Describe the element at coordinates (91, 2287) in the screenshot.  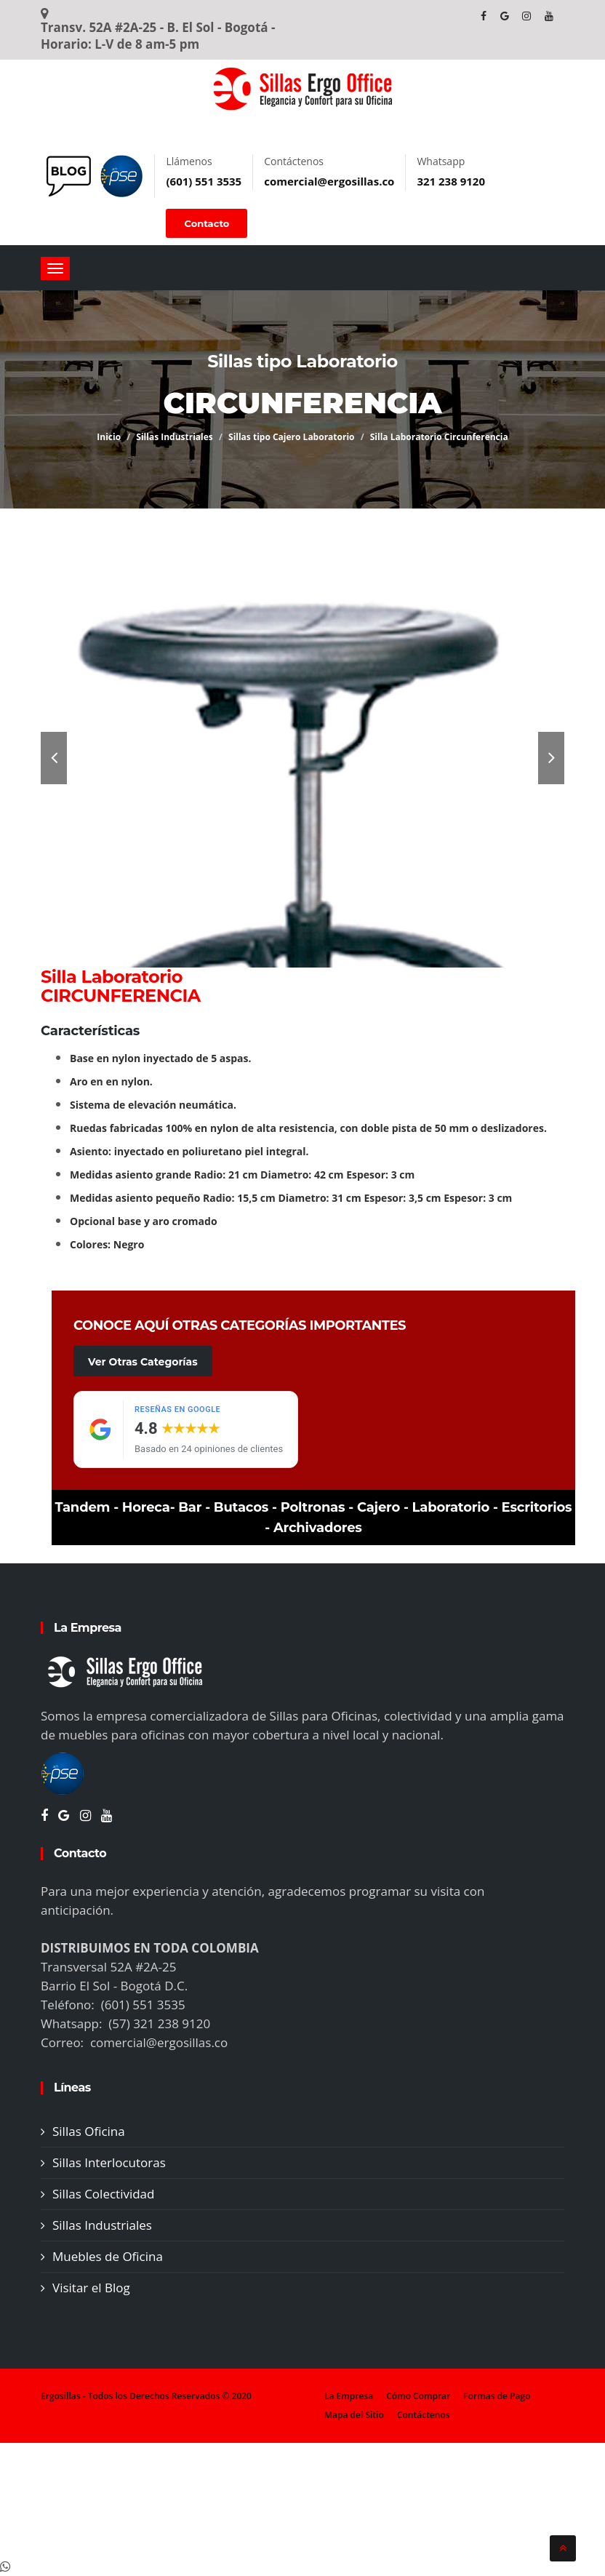
I see `Visitar el Blog` at that location.